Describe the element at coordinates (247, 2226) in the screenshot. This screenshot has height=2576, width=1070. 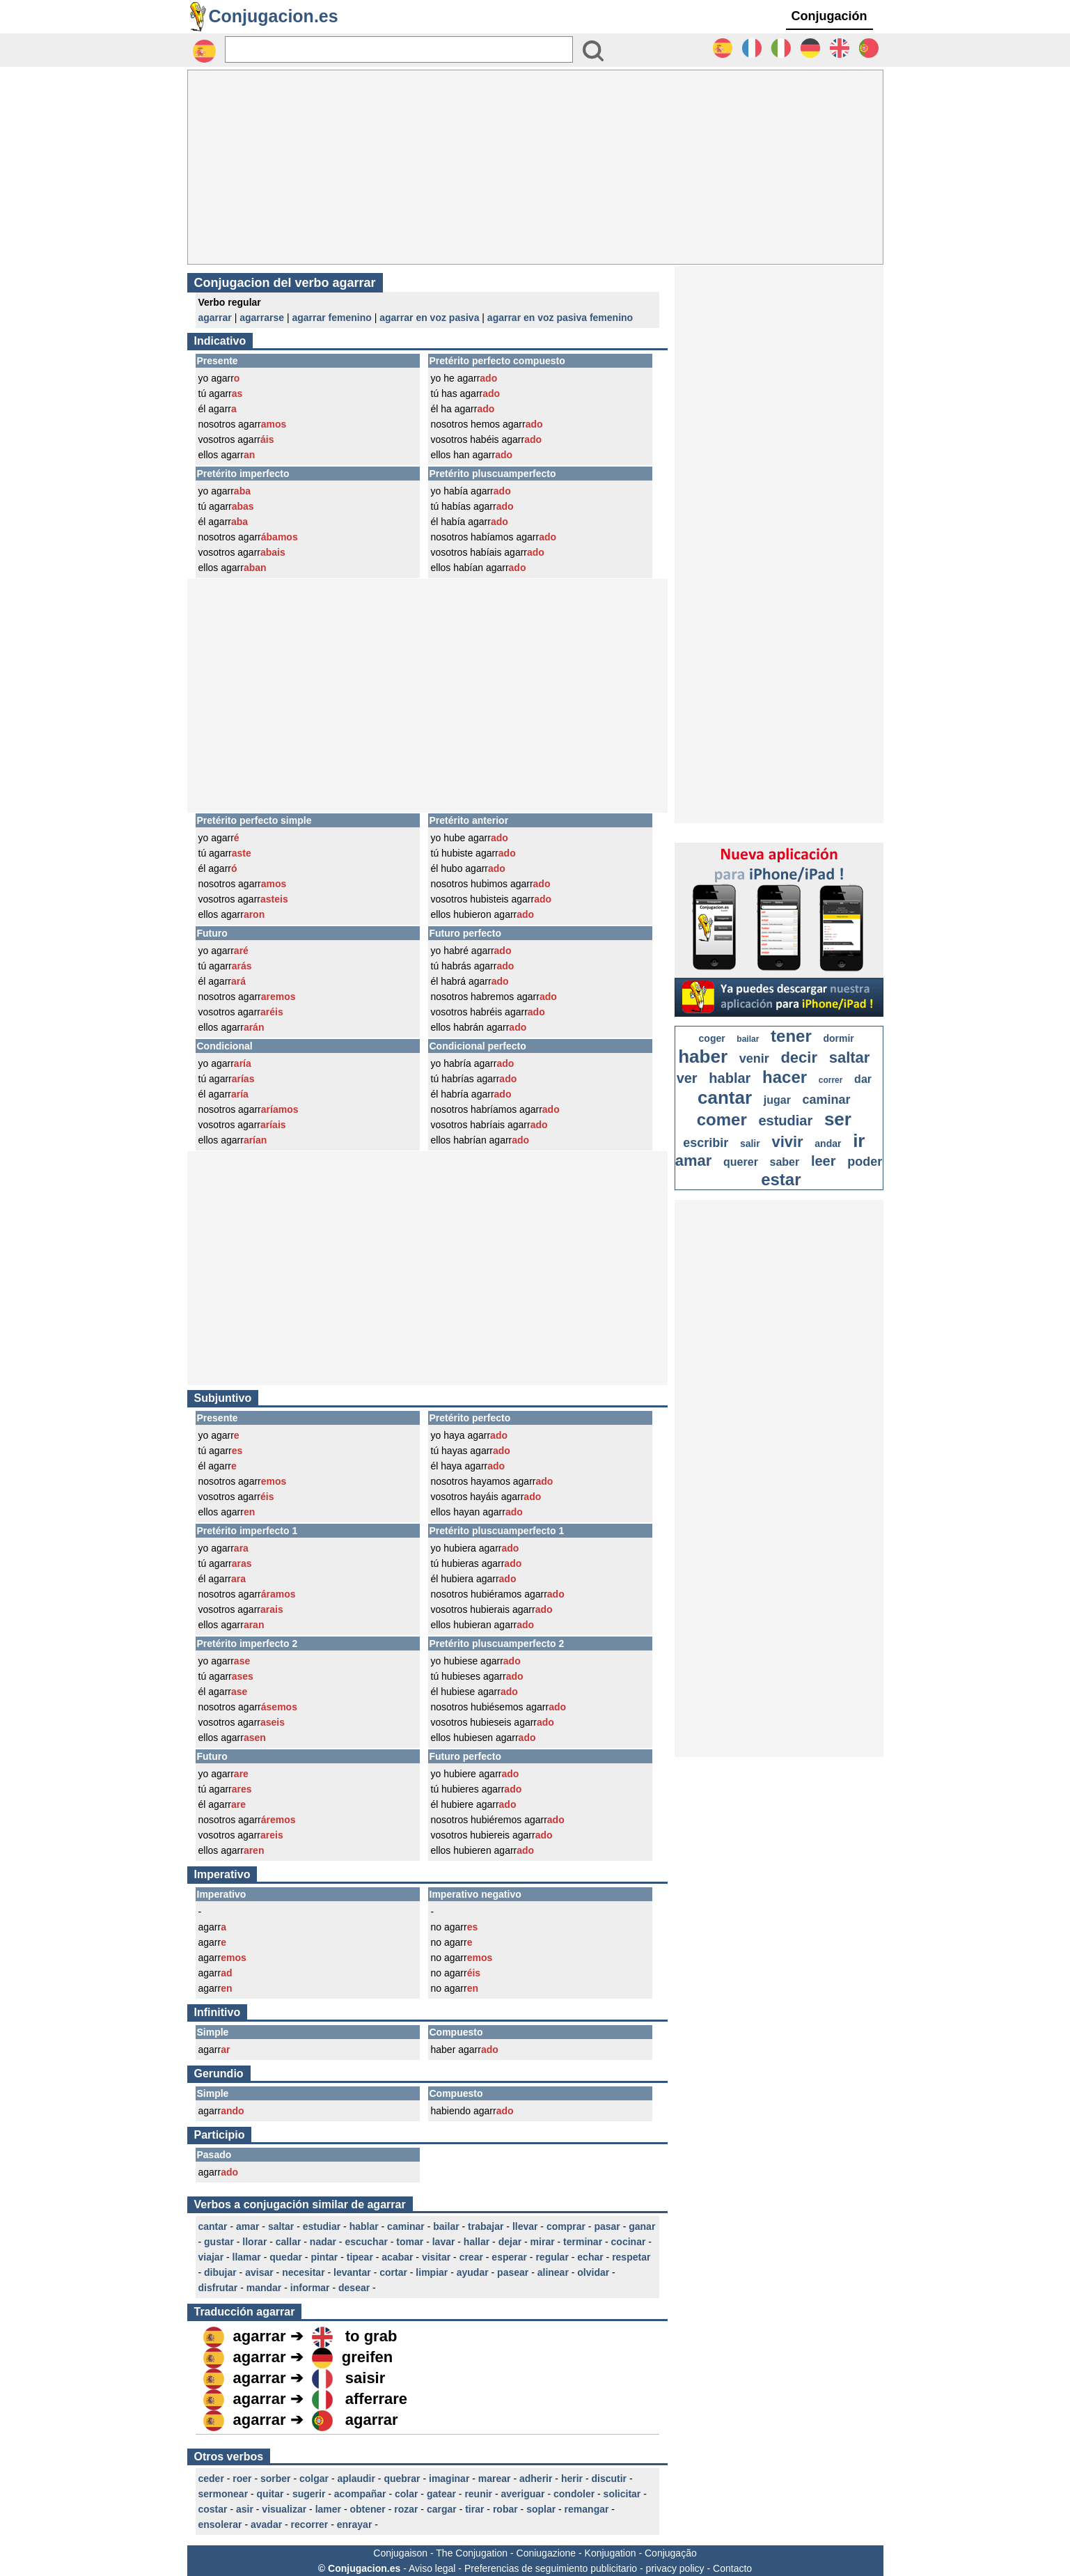
I see `amar` at that location.